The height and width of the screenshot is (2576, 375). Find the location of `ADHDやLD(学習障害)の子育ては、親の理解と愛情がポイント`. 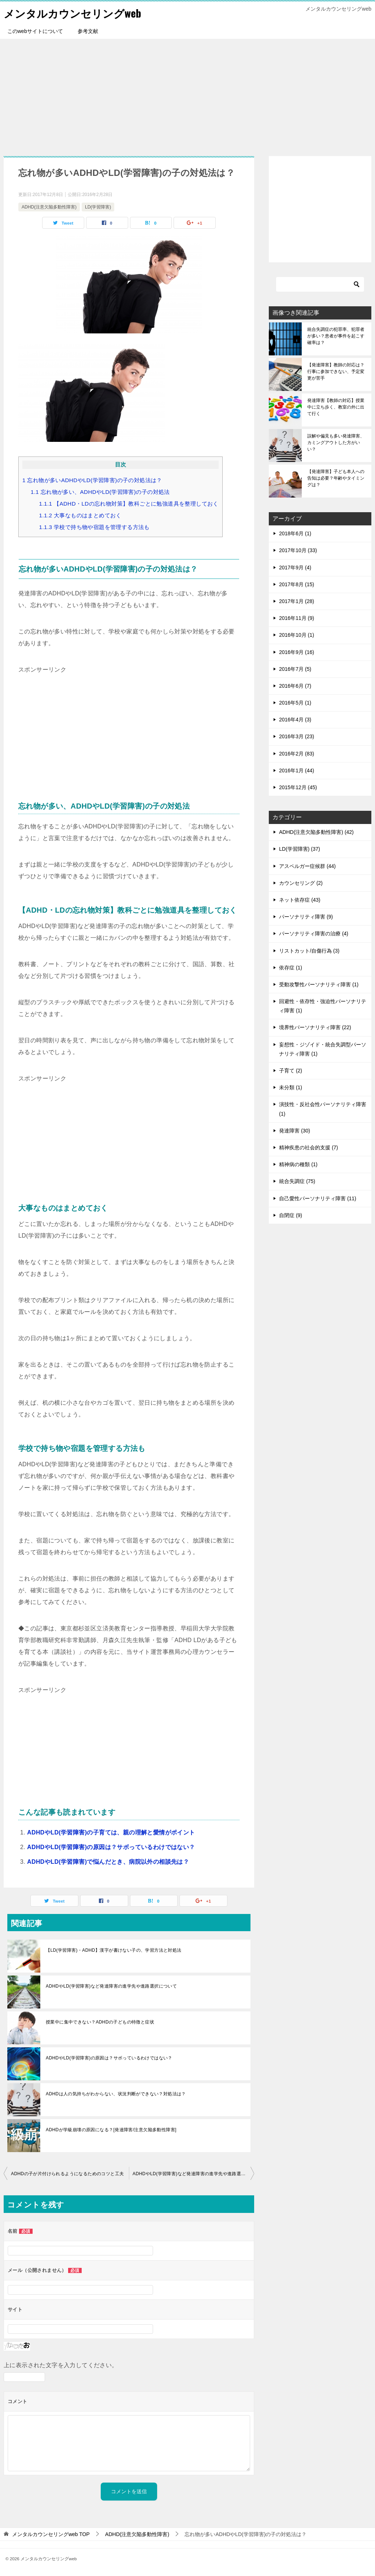

ADHDやLD(学習障害)の子育ては、親の理解と愛情がポイント is located at coordinates (111, 1832).